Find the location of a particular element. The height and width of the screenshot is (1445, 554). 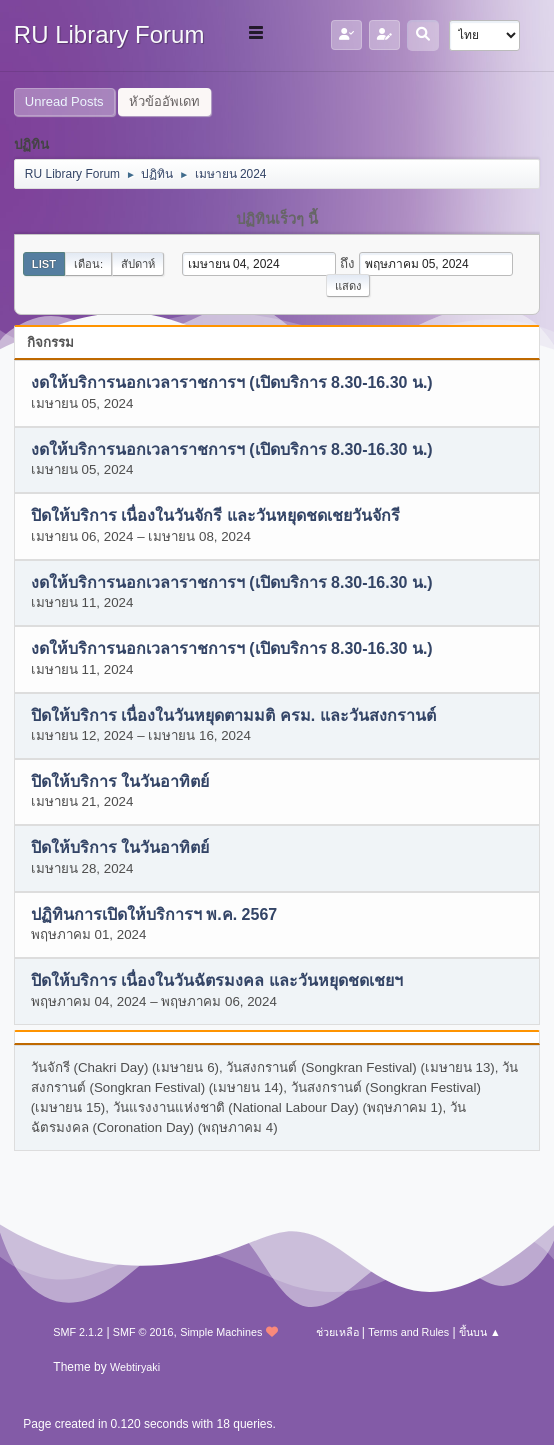

งดให้บริการนอกเวลาราชการฯ (เปิดบริการ 8.30-16.30 น.) is located at coordinates (232, 383).